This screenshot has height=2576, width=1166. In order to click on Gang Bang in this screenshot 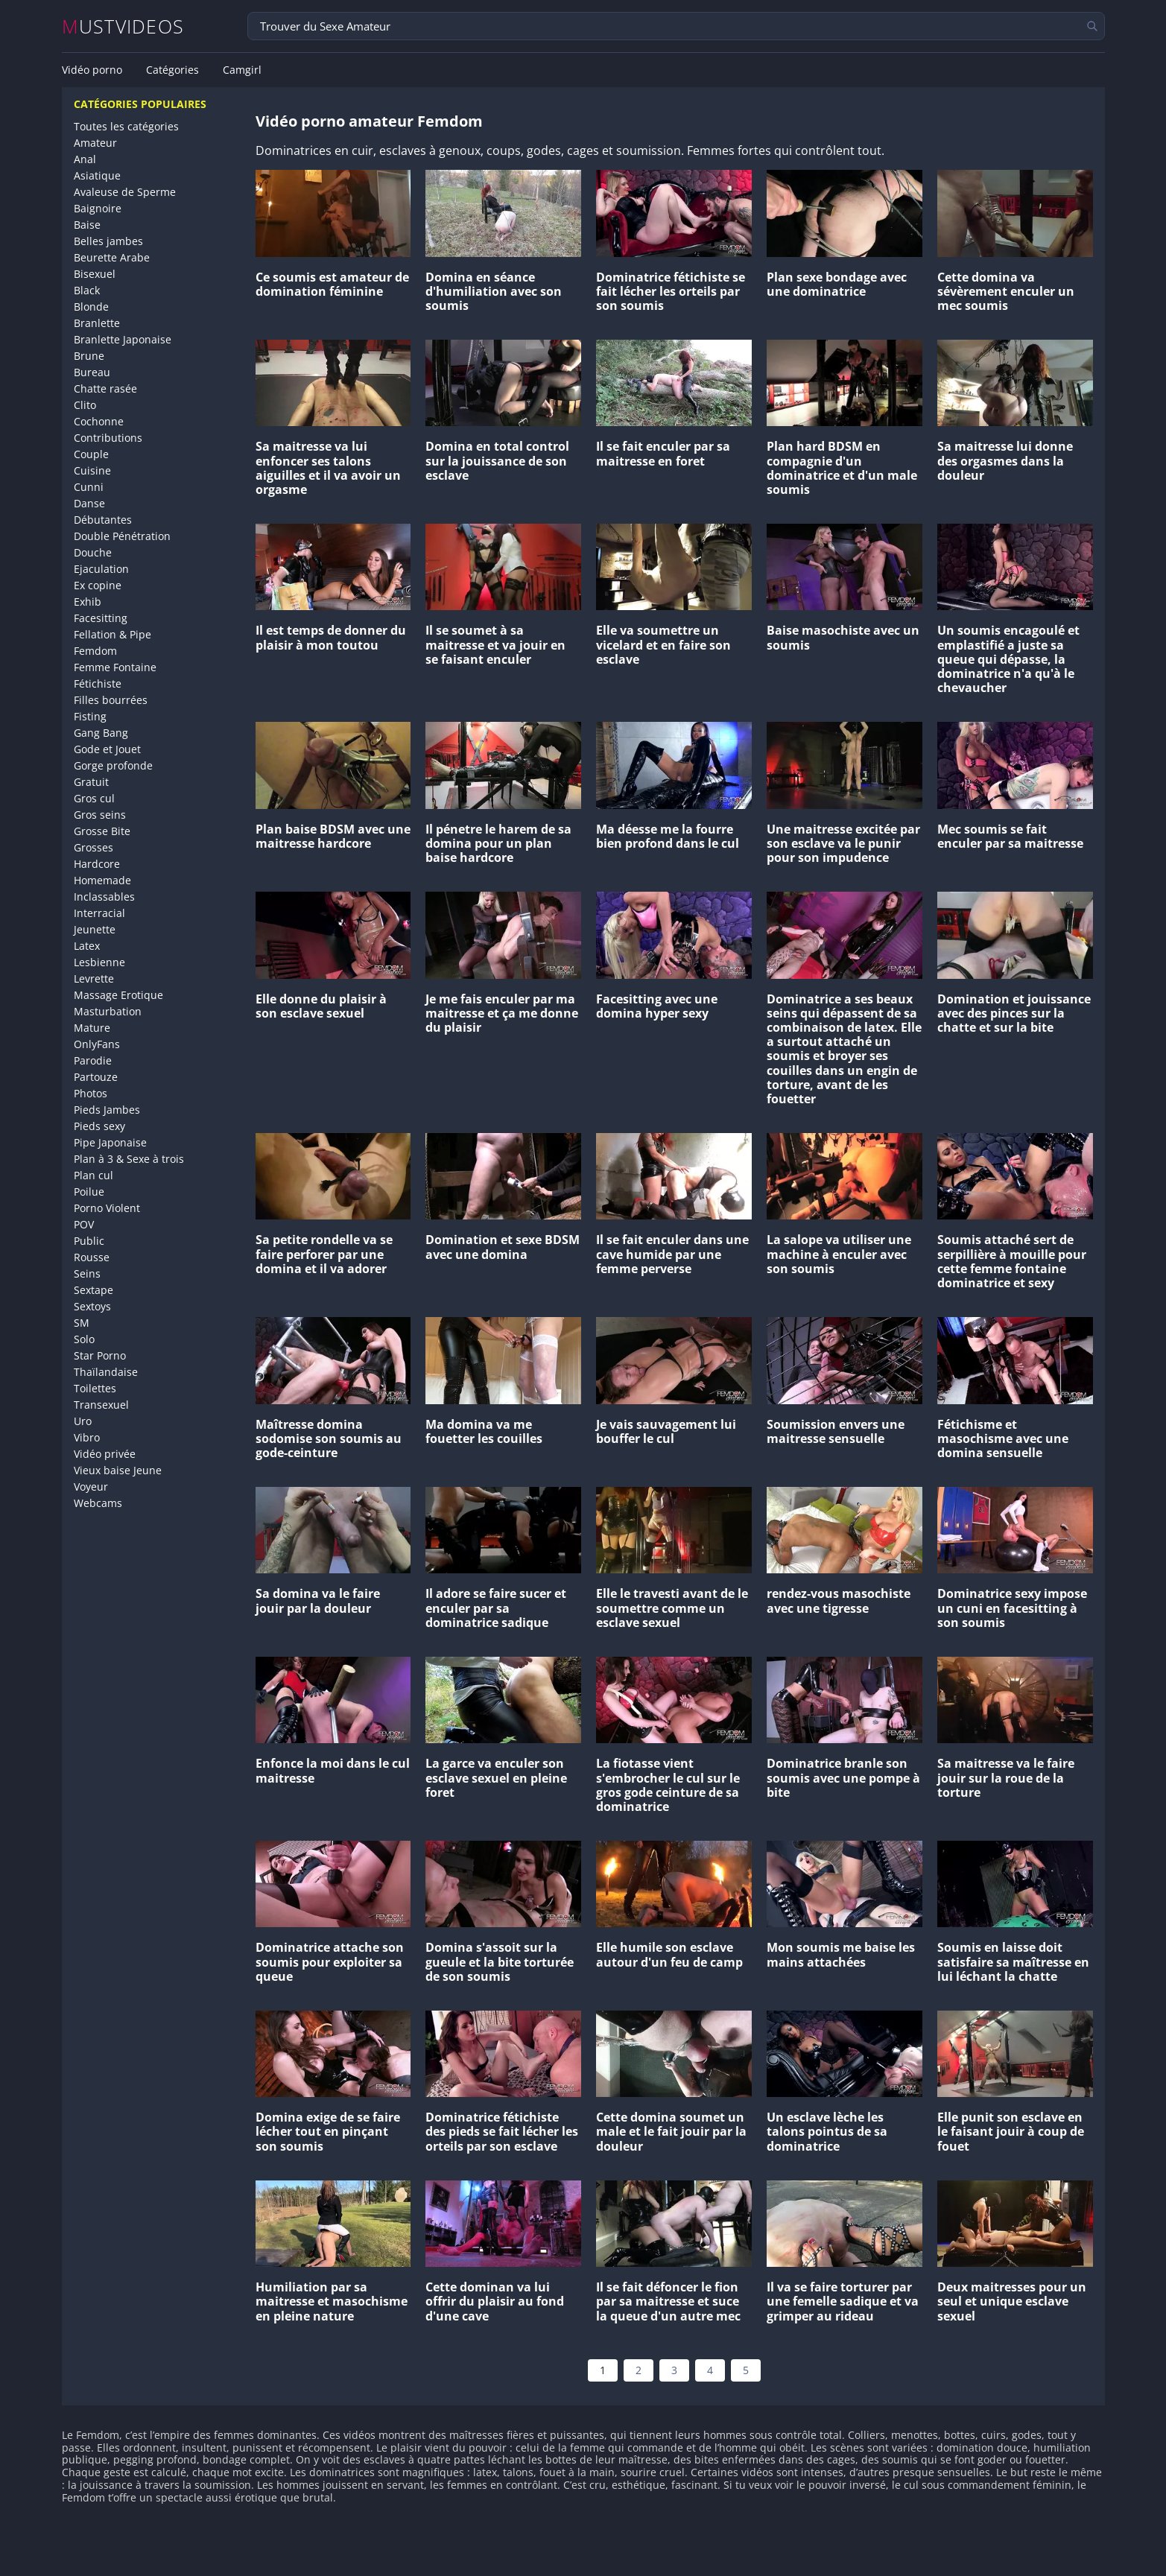, I will do `click(101, 733)`.